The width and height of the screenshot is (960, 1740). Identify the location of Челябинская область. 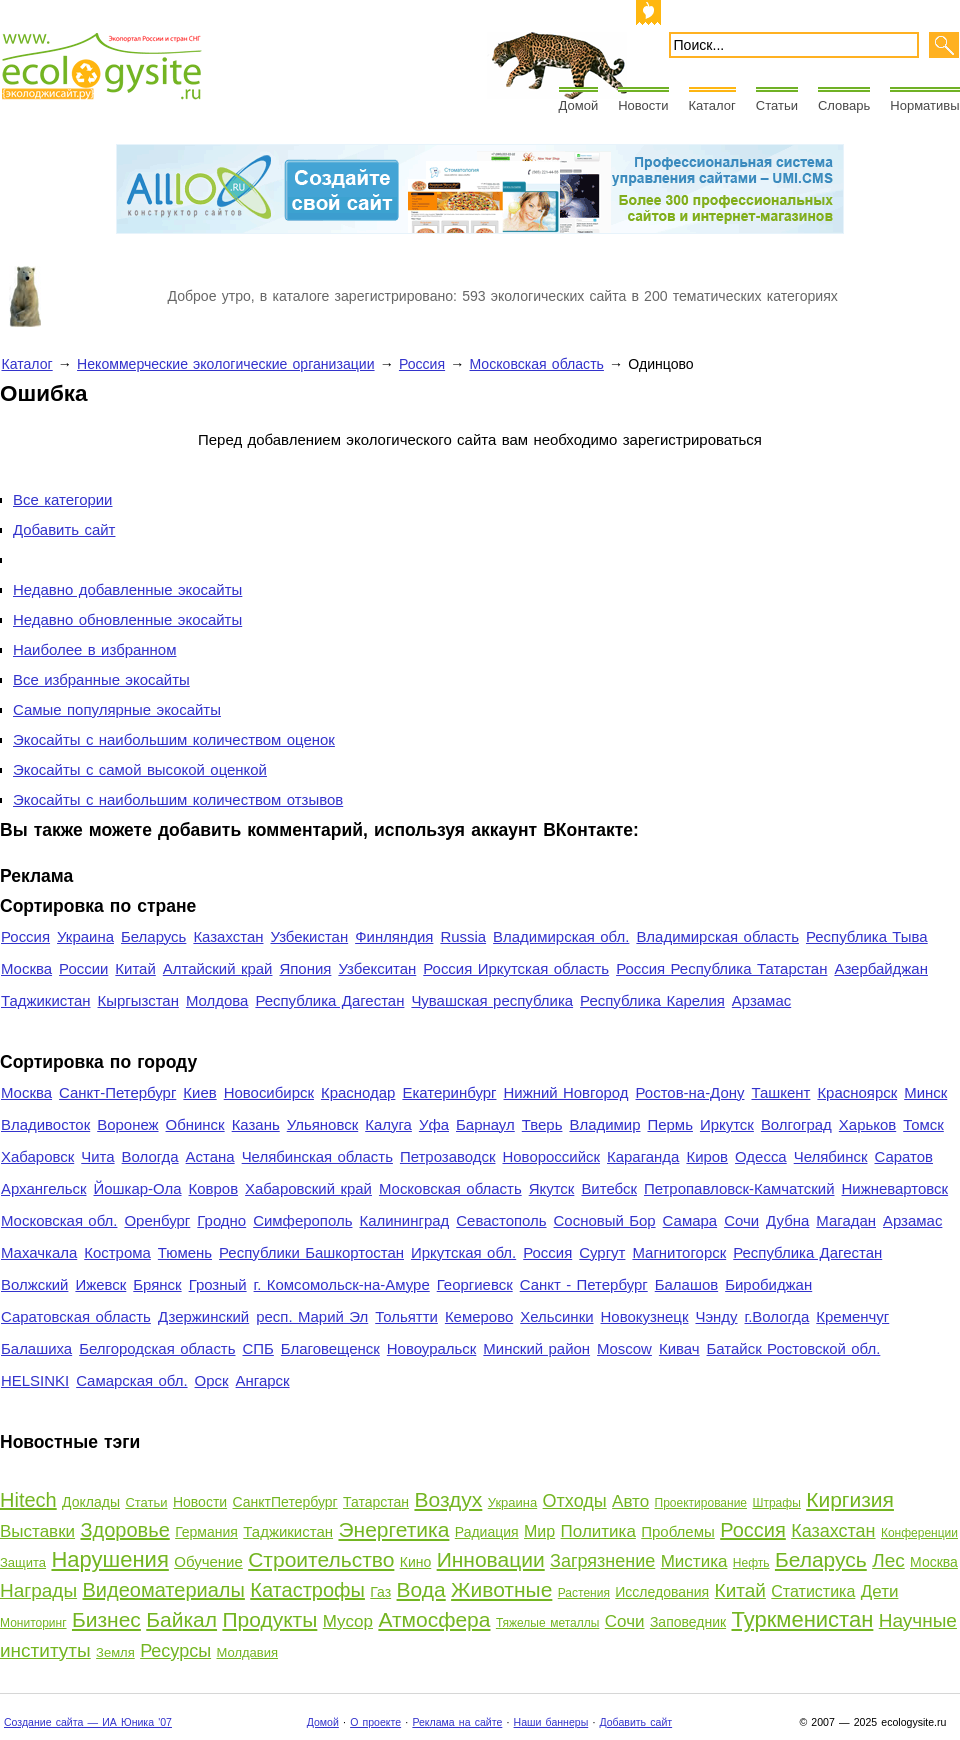
(317, 1156).